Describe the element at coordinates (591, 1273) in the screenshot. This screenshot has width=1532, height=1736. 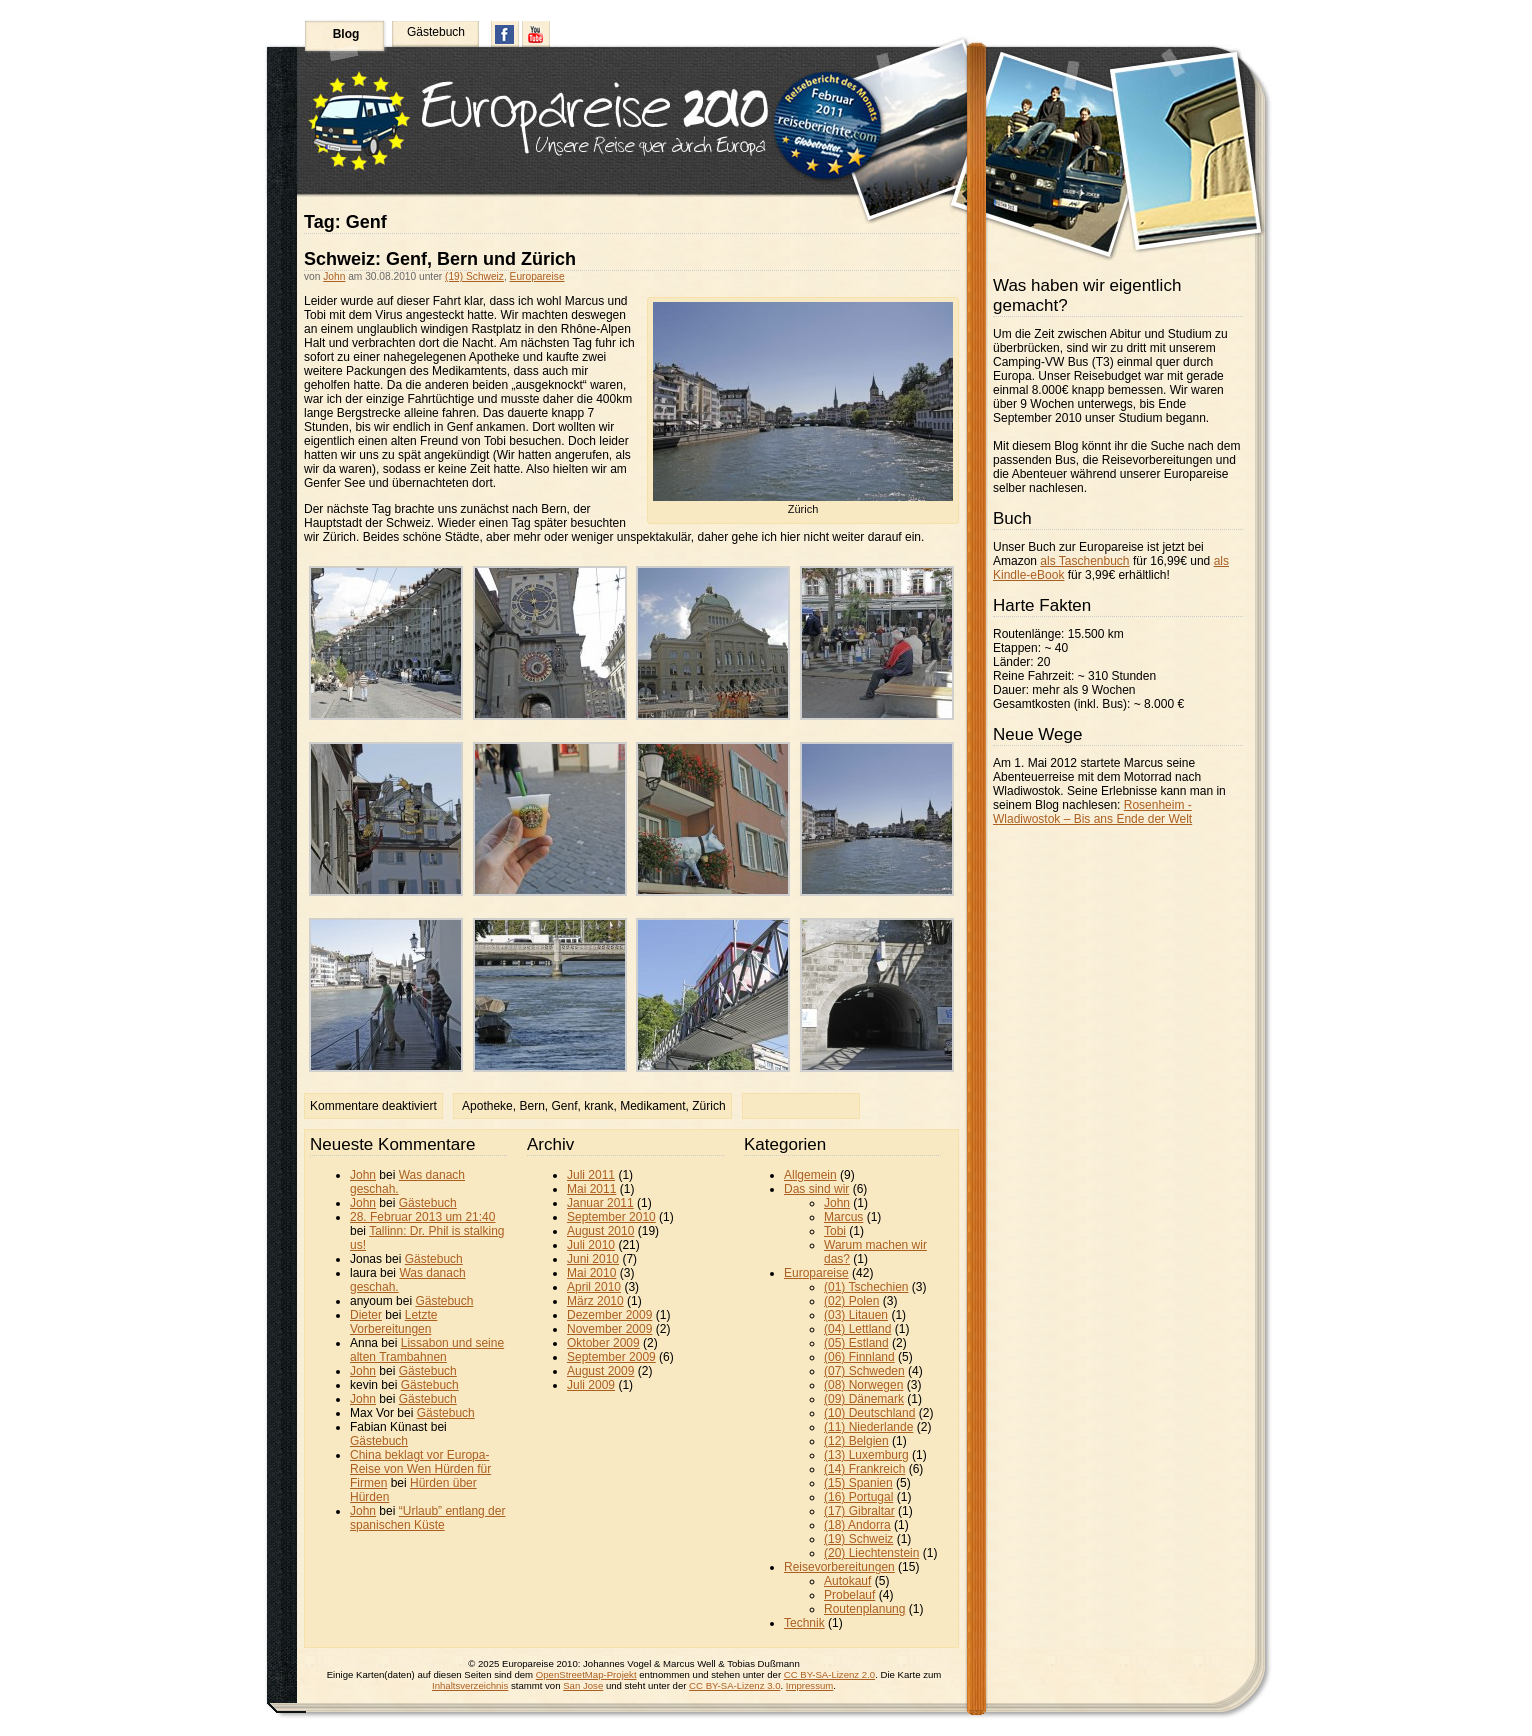
I see `Mai 2010` at that location.